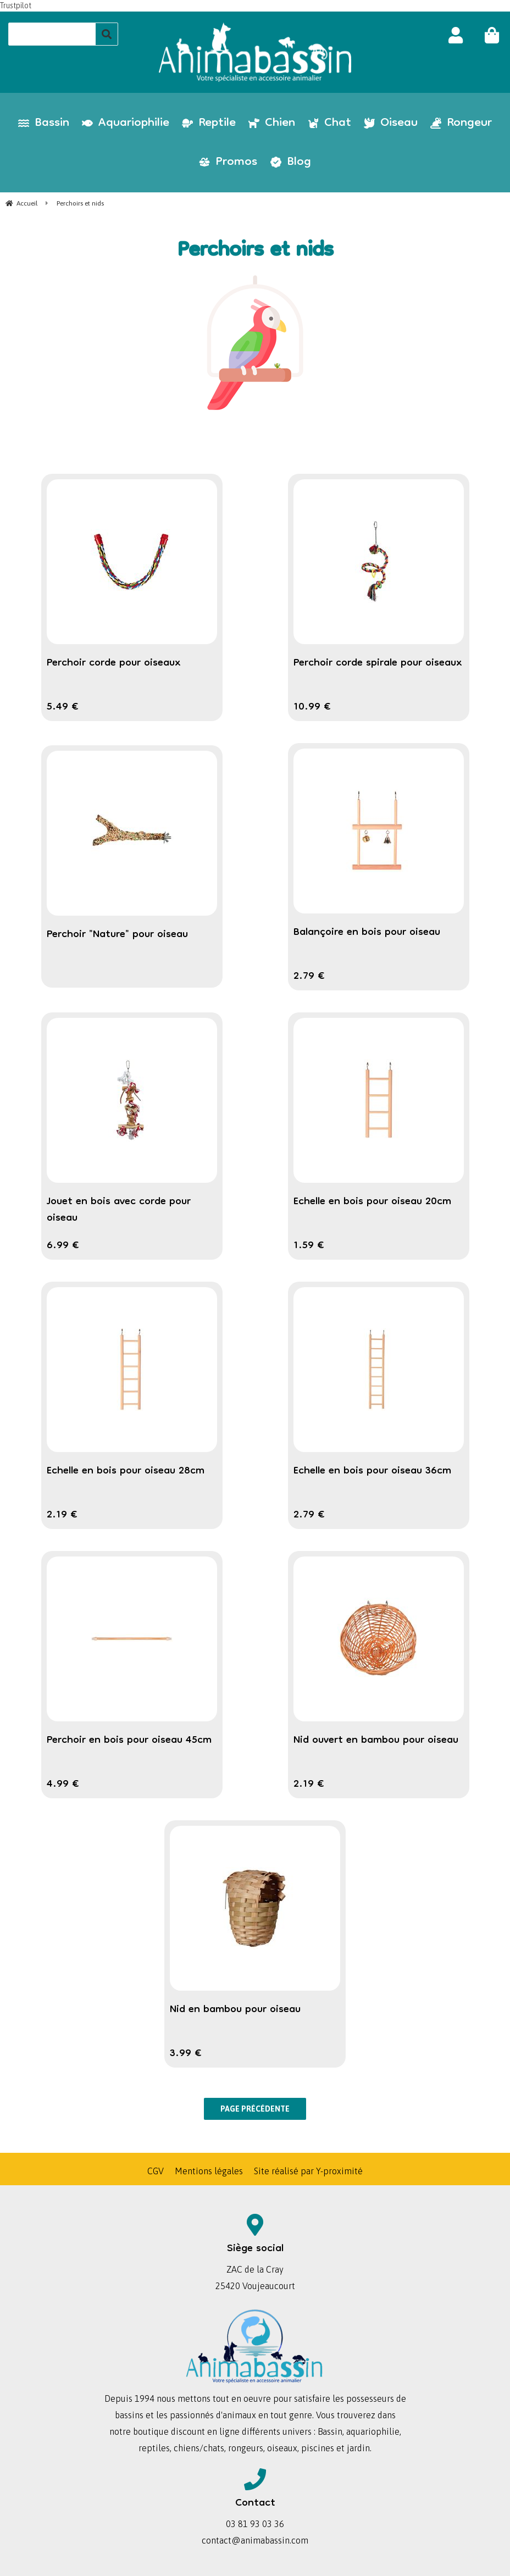 This screenshot has height=2576, width=510. What do you see at coordinates (209, 2171) in the screenshot?
I see `Mentions légales` at bounding box center [209, 2171].